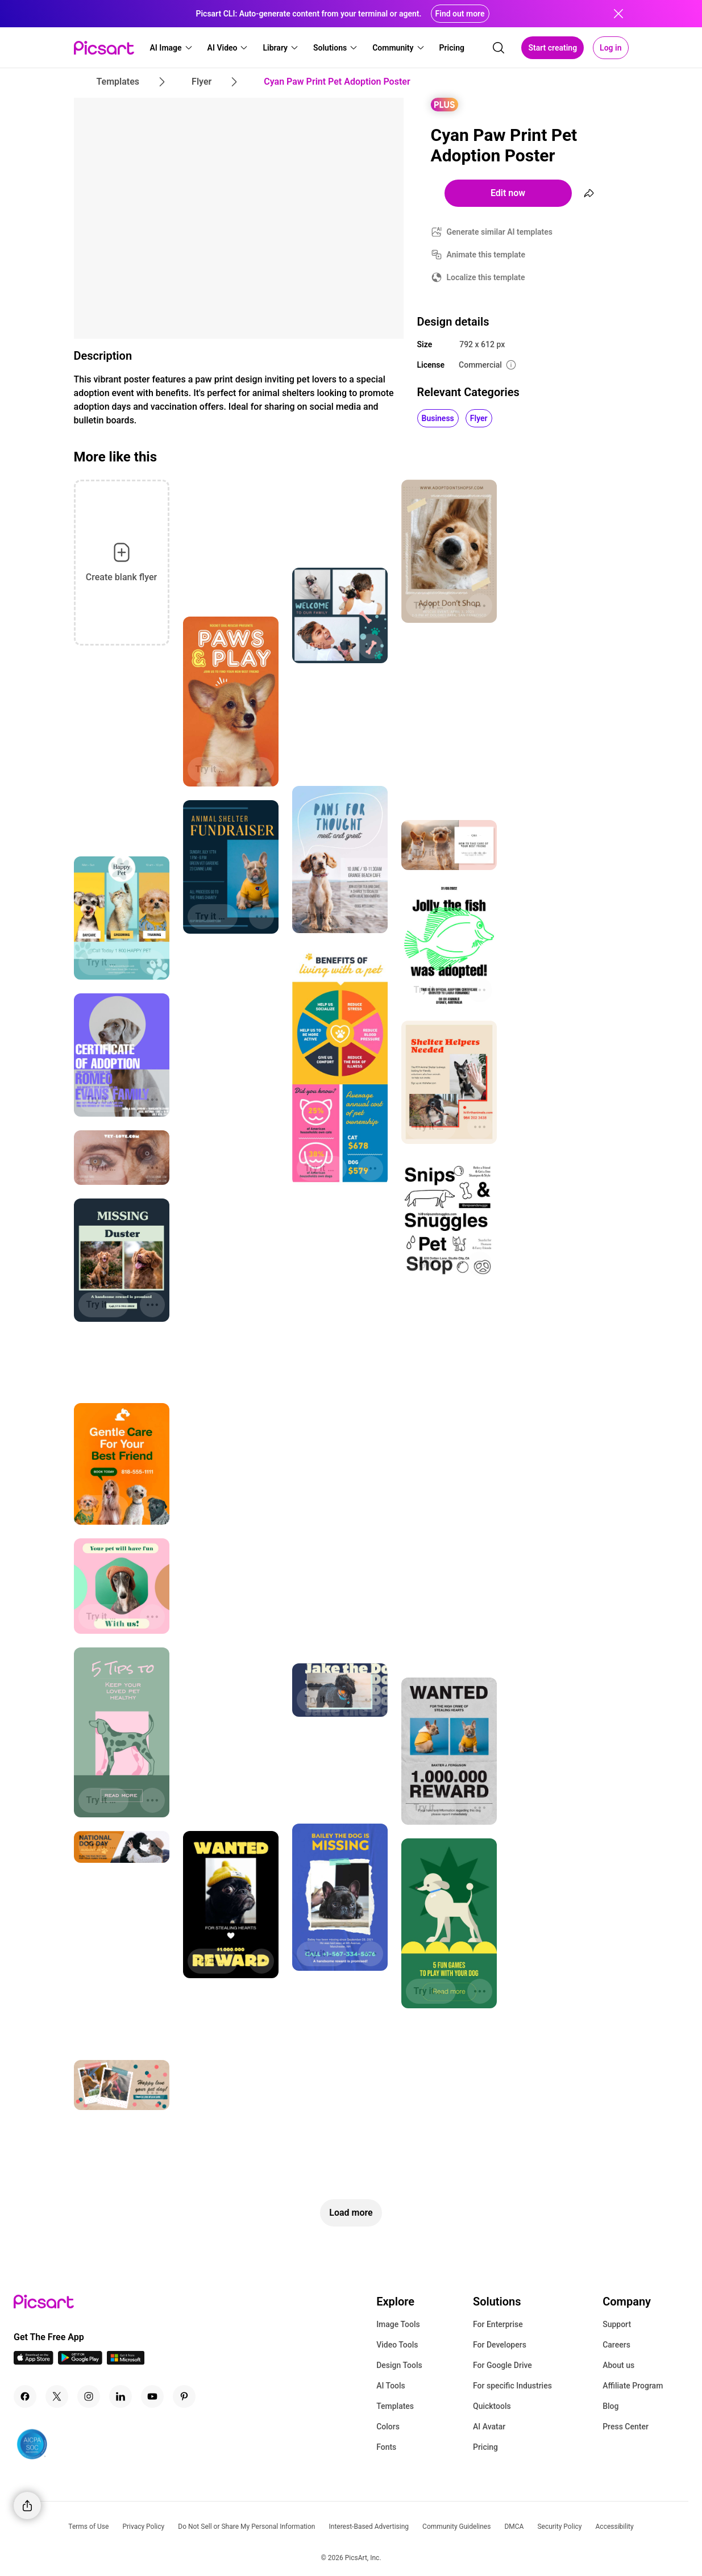 Image resolution: width=702 pixels, height=2576 pixels. What do you see at coordinates (395, 2406) in the screenshot?
I see `Templates` at bounding box center [395, 2406].